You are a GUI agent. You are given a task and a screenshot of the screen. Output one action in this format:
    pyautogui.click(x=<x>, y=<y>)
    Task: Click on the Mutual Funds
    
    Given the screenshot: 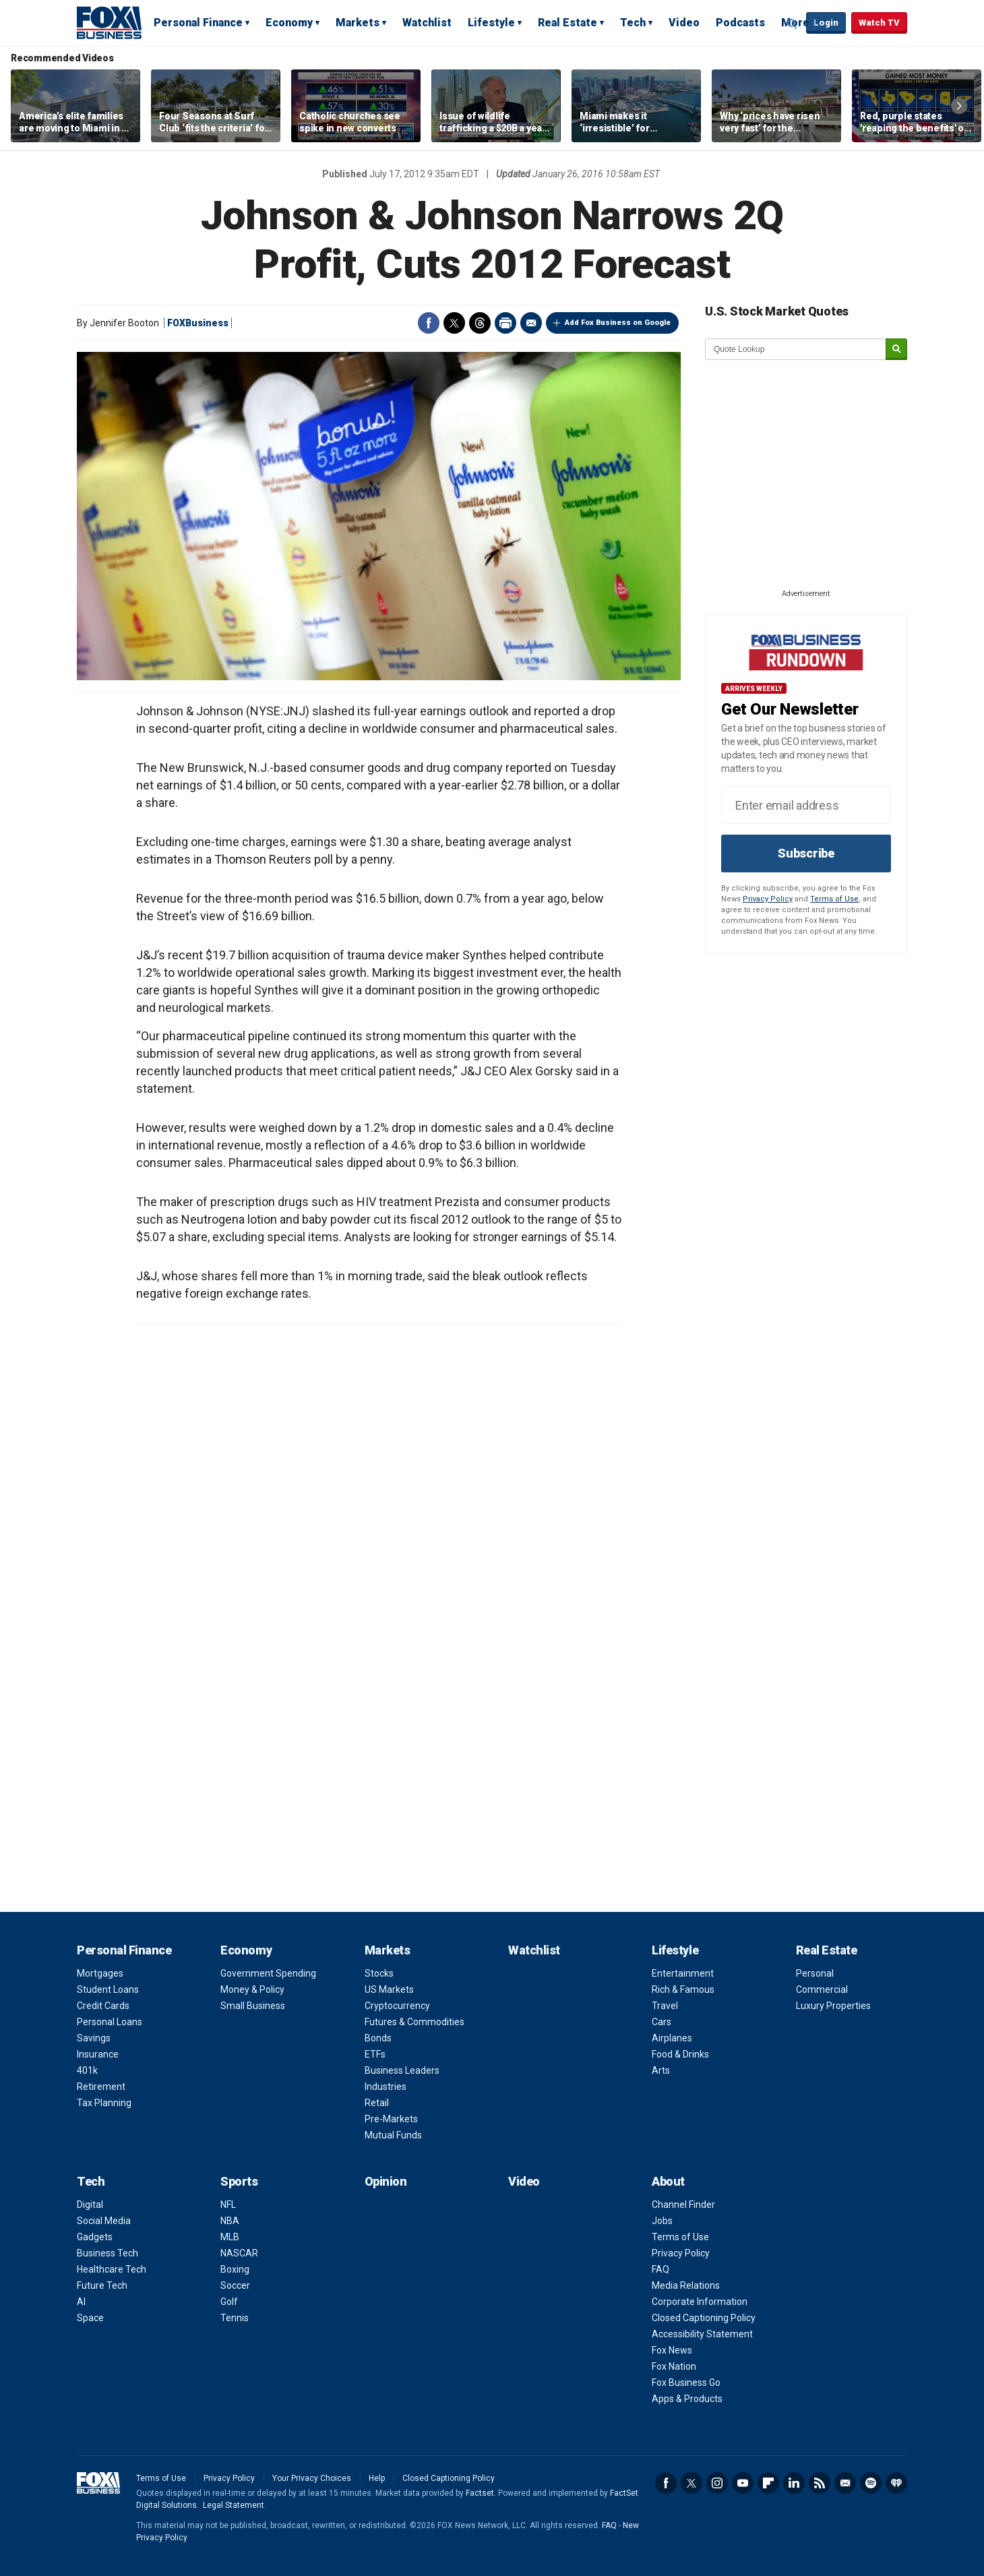 What is the action you would take?
    pyautogui.click(x=393, y=2135)
    